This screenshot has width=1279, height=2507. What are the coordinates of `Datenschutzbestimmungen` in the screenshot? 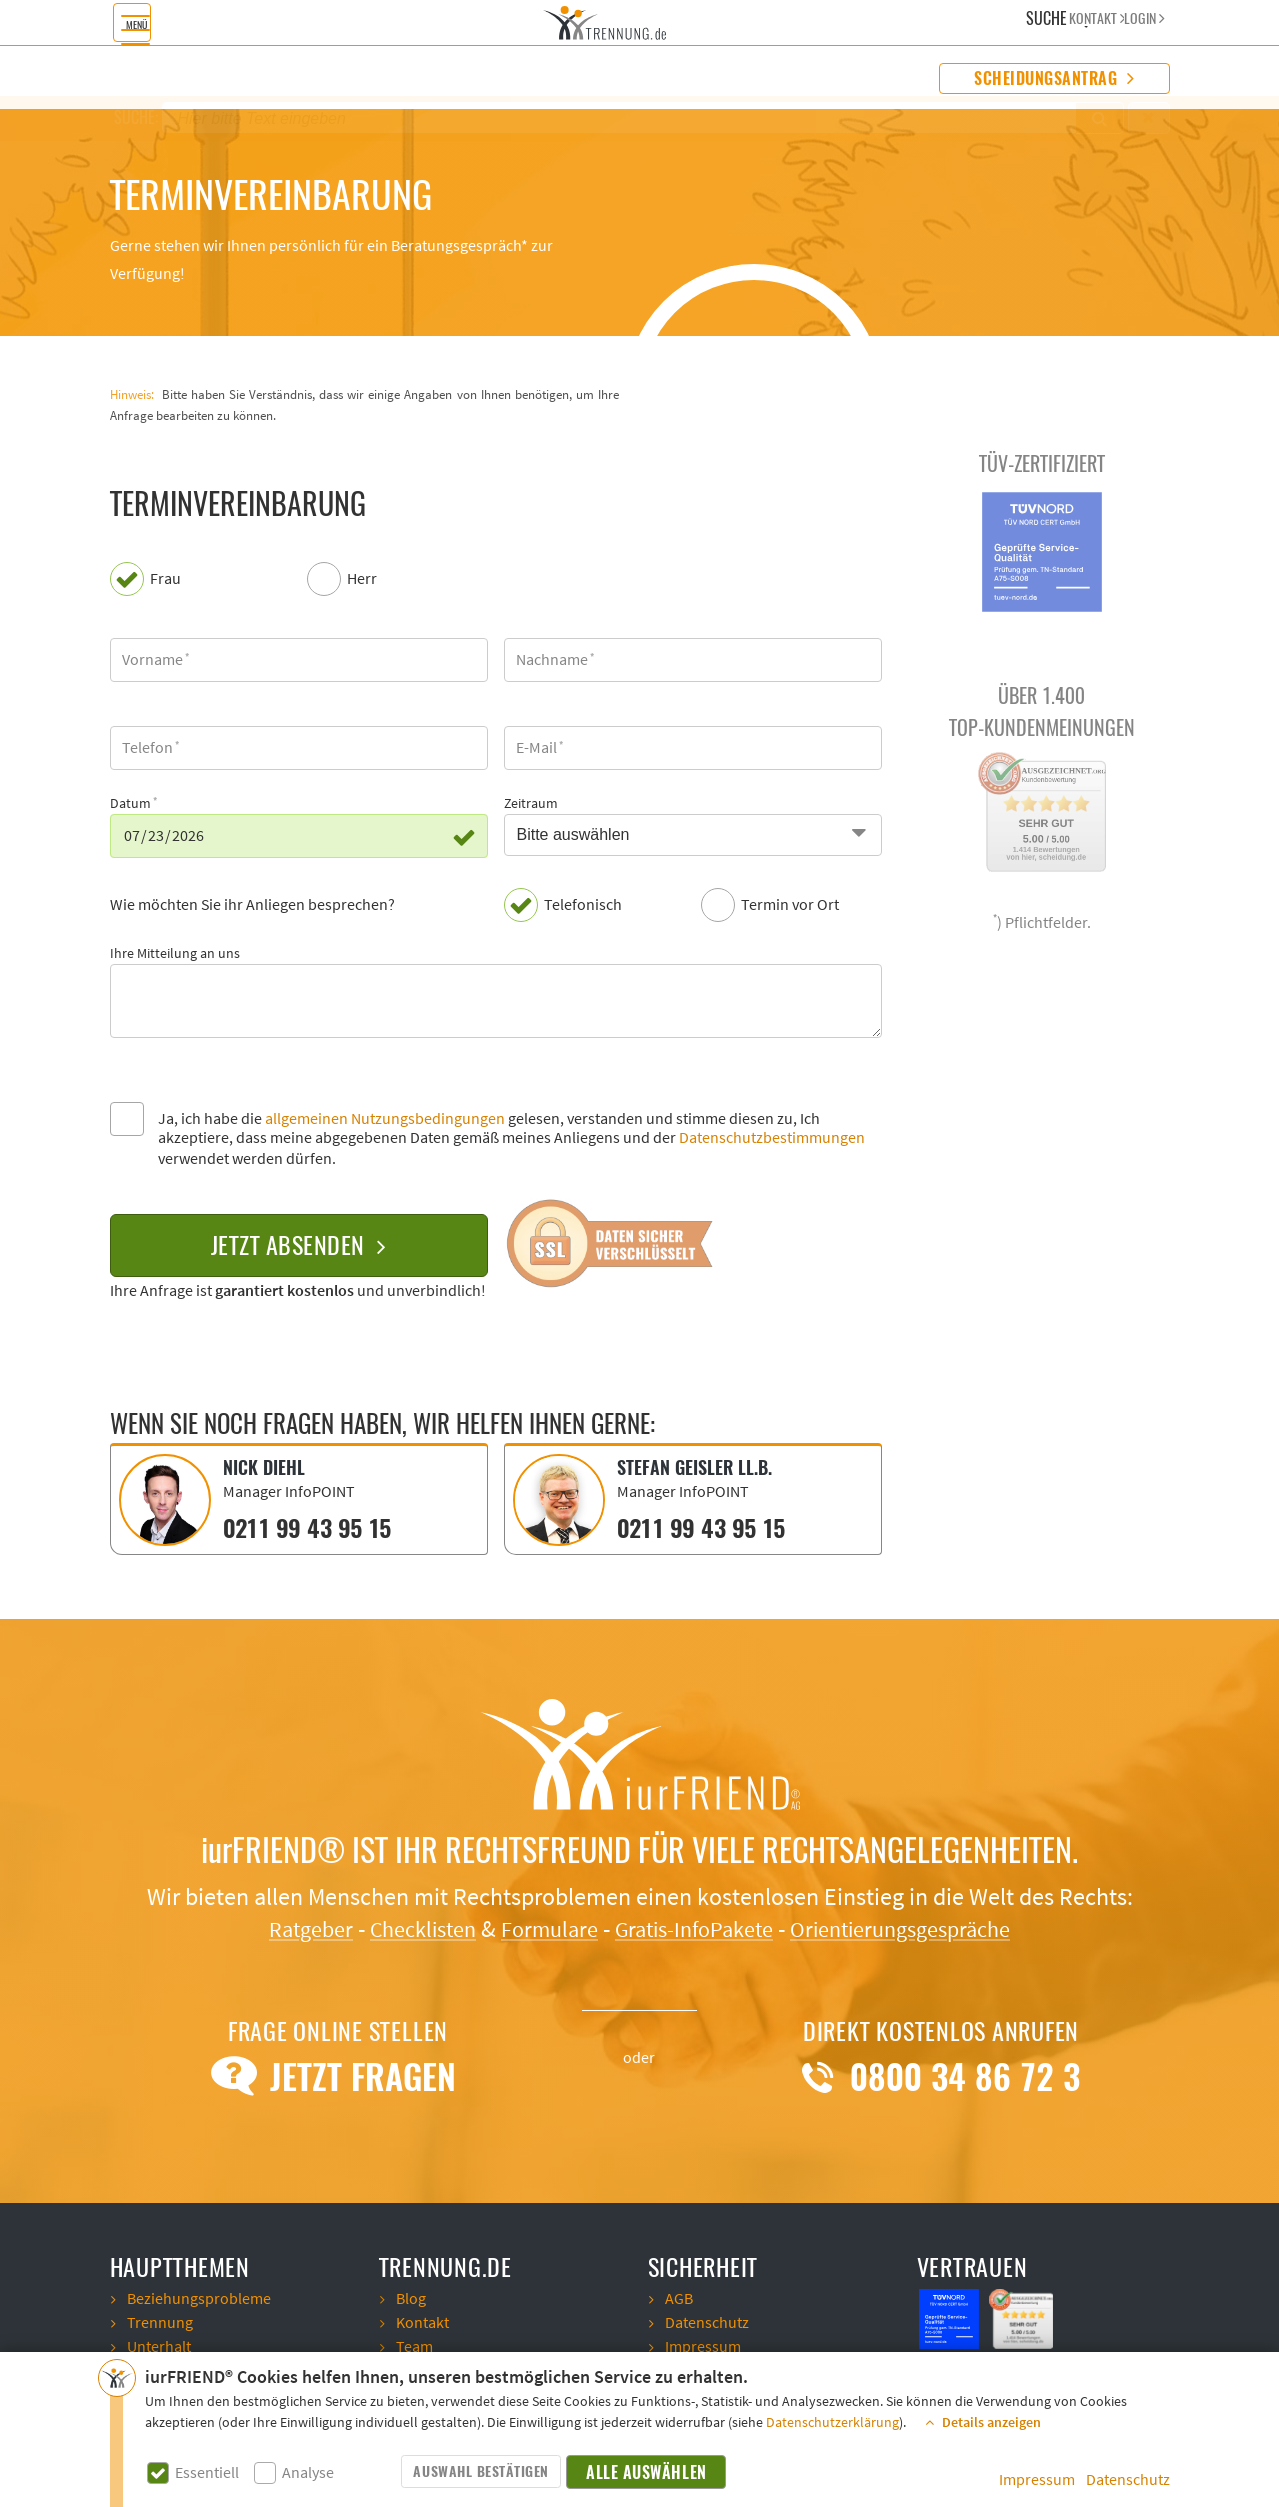 It's located at (772, 1138).